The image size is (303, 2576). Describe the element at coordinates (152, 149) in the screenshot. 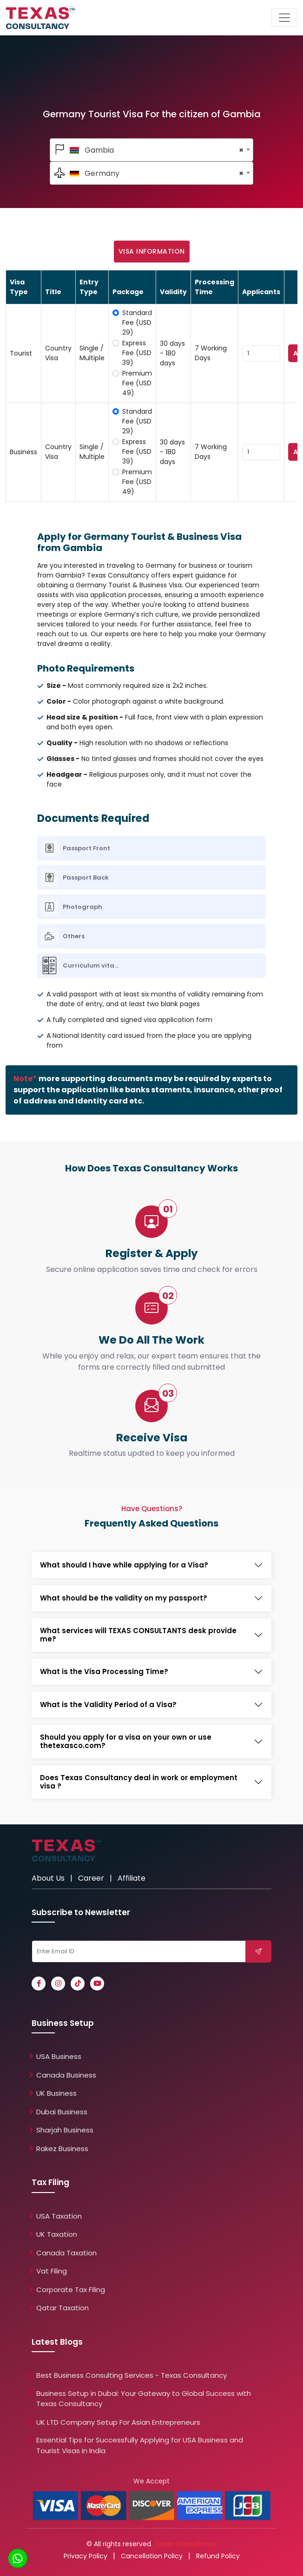

I see `[combobox]` at that location.